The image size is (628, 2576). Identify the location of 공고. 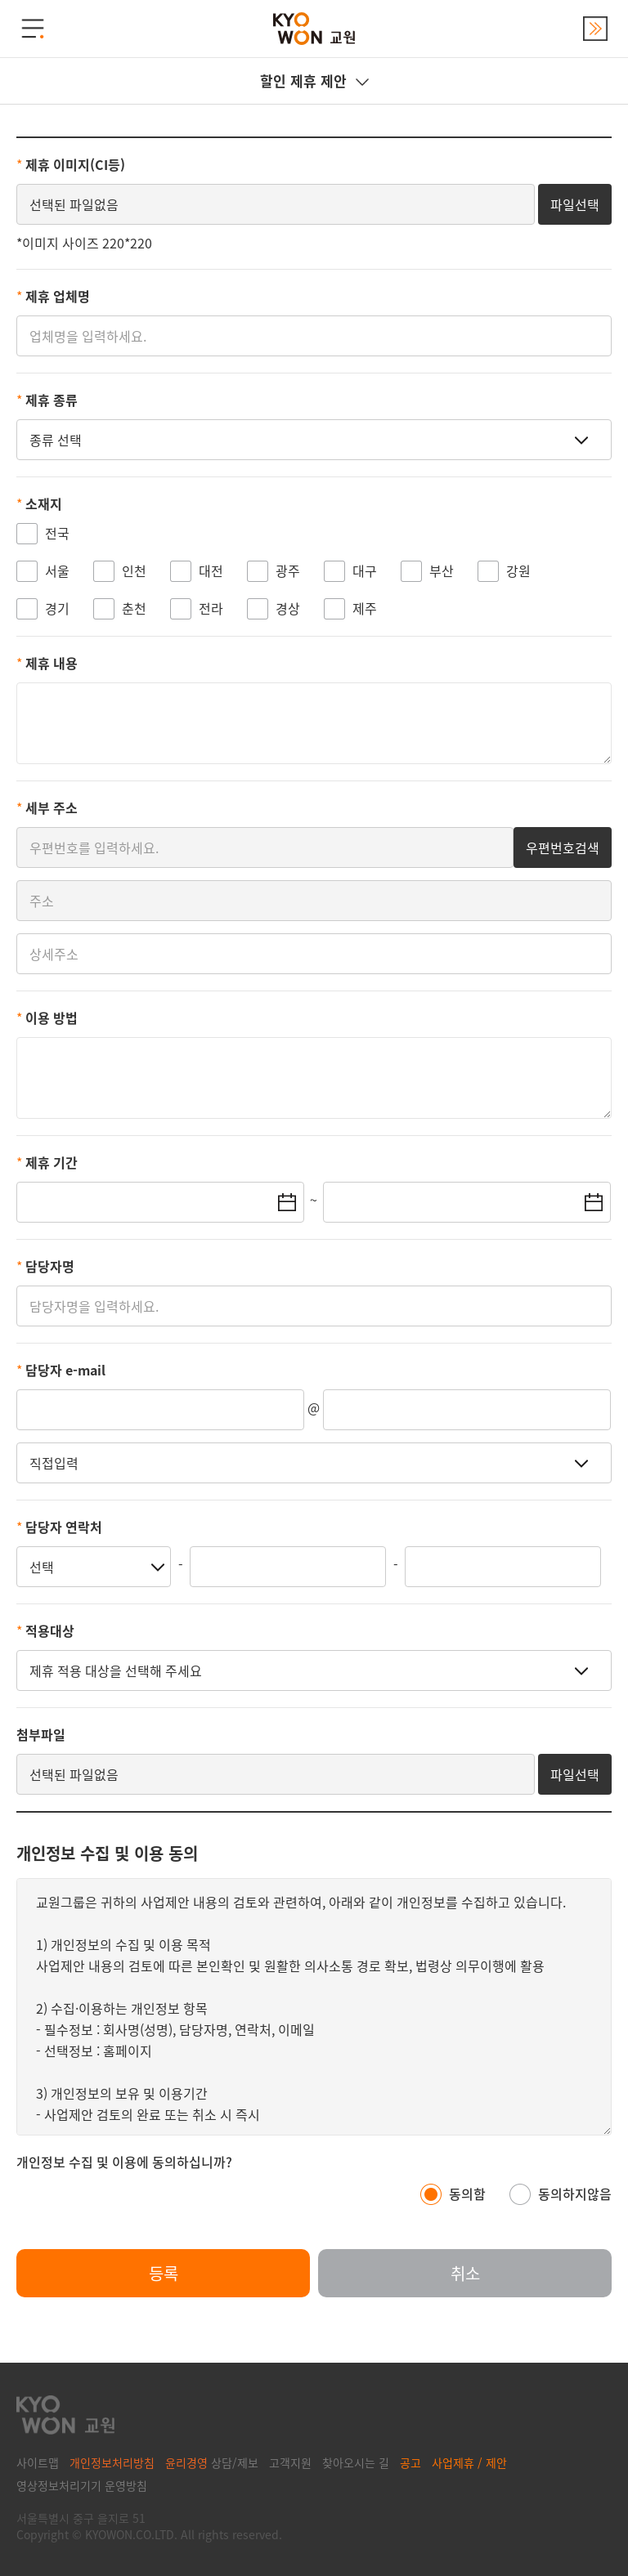
(410, 2462).